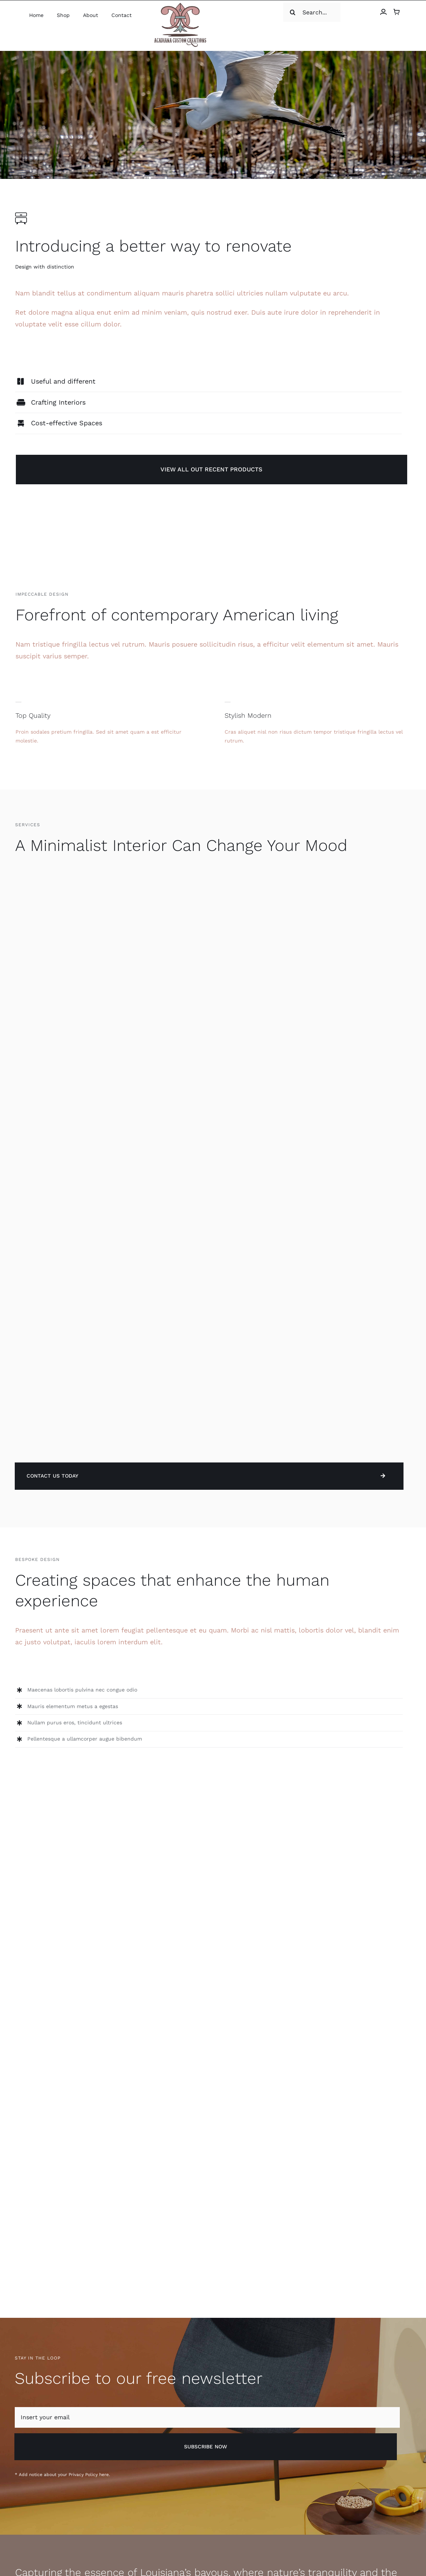  What do you see at coordinates (408, 2538) in the screenshot?
I see `[youtube]` at bounding box center [408, 2538].